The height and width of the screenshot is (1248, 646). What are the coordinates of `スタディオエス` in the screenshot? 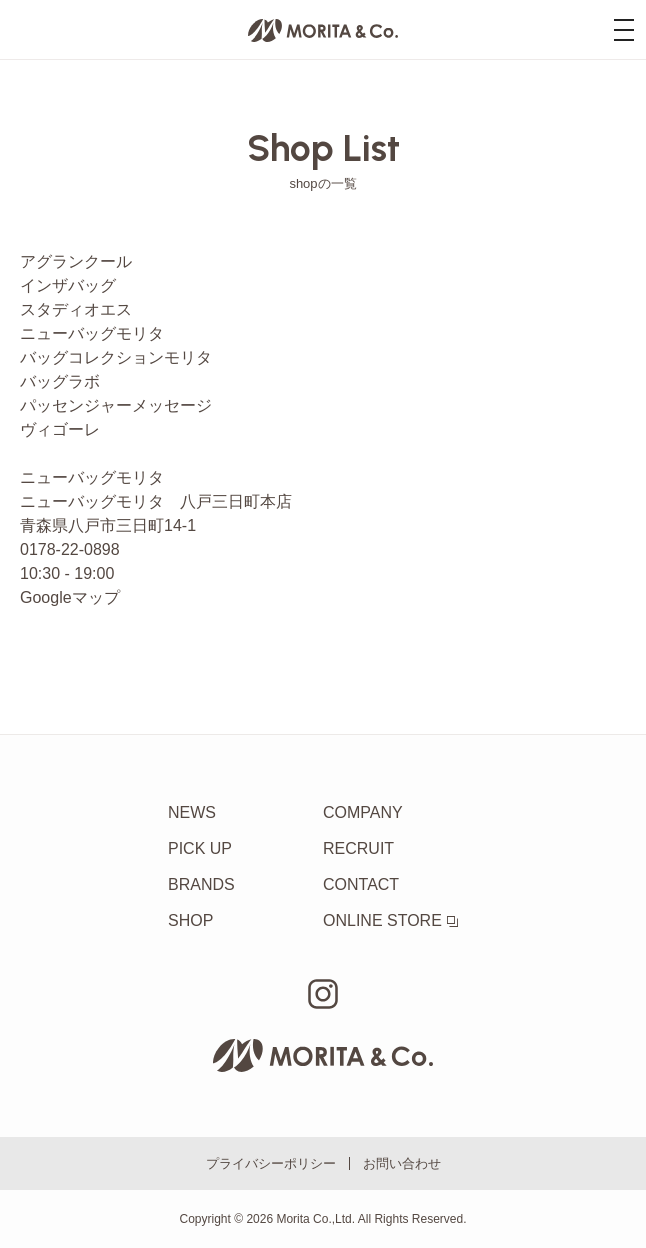 It's located at (76, 309).